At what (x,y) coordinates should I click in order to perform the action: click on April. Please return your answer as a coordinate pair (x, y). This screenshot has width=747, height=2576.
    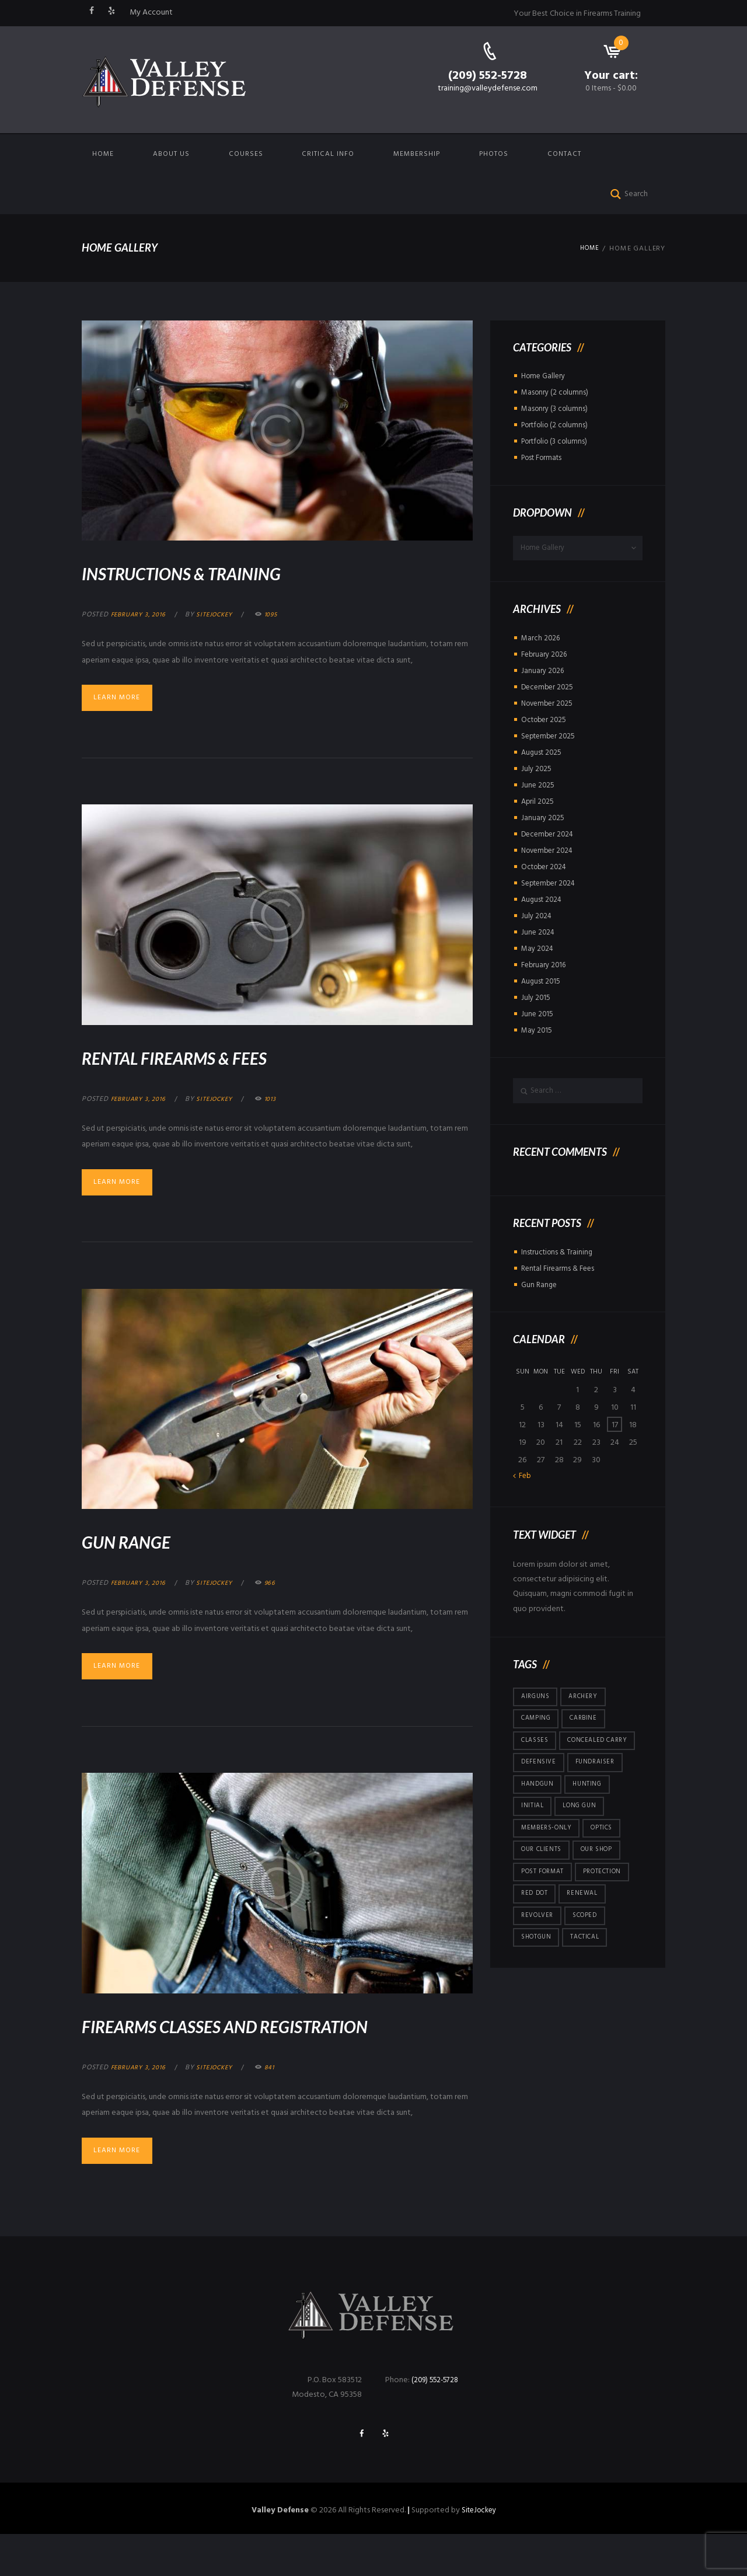
    Looking at the image, I should click on (538, 804).